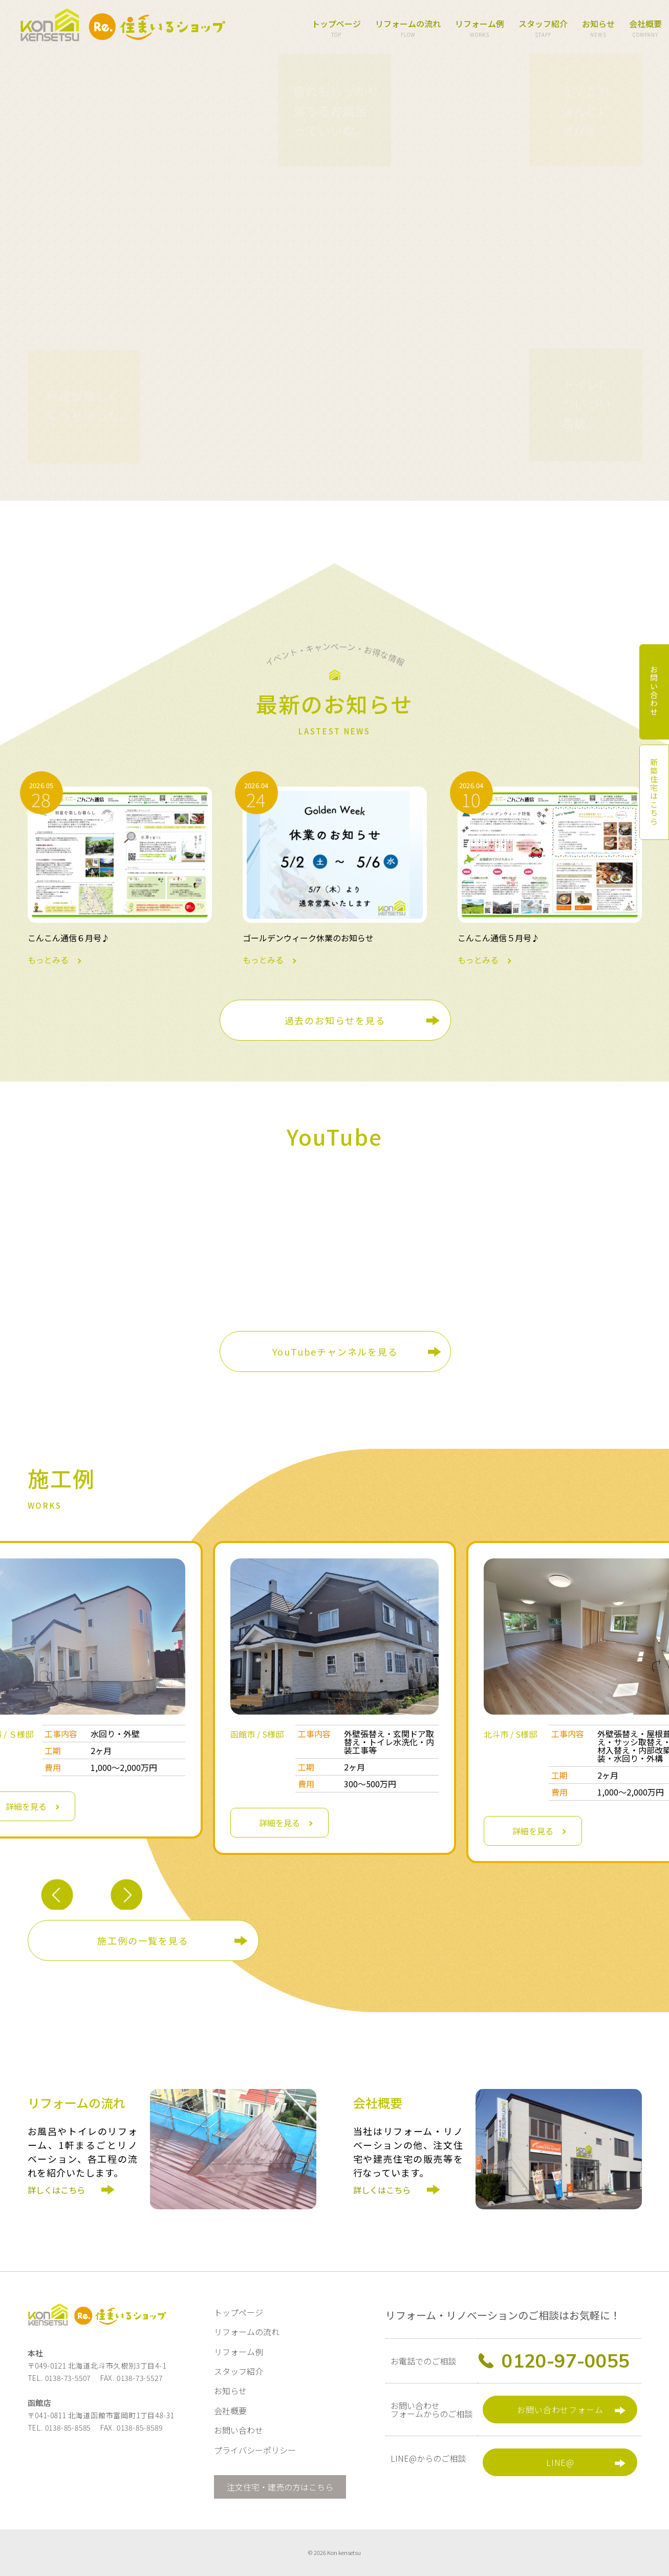 This screenshot has width=669, height=2576. I want to click on お問い合わせ, so click(238, 2430).